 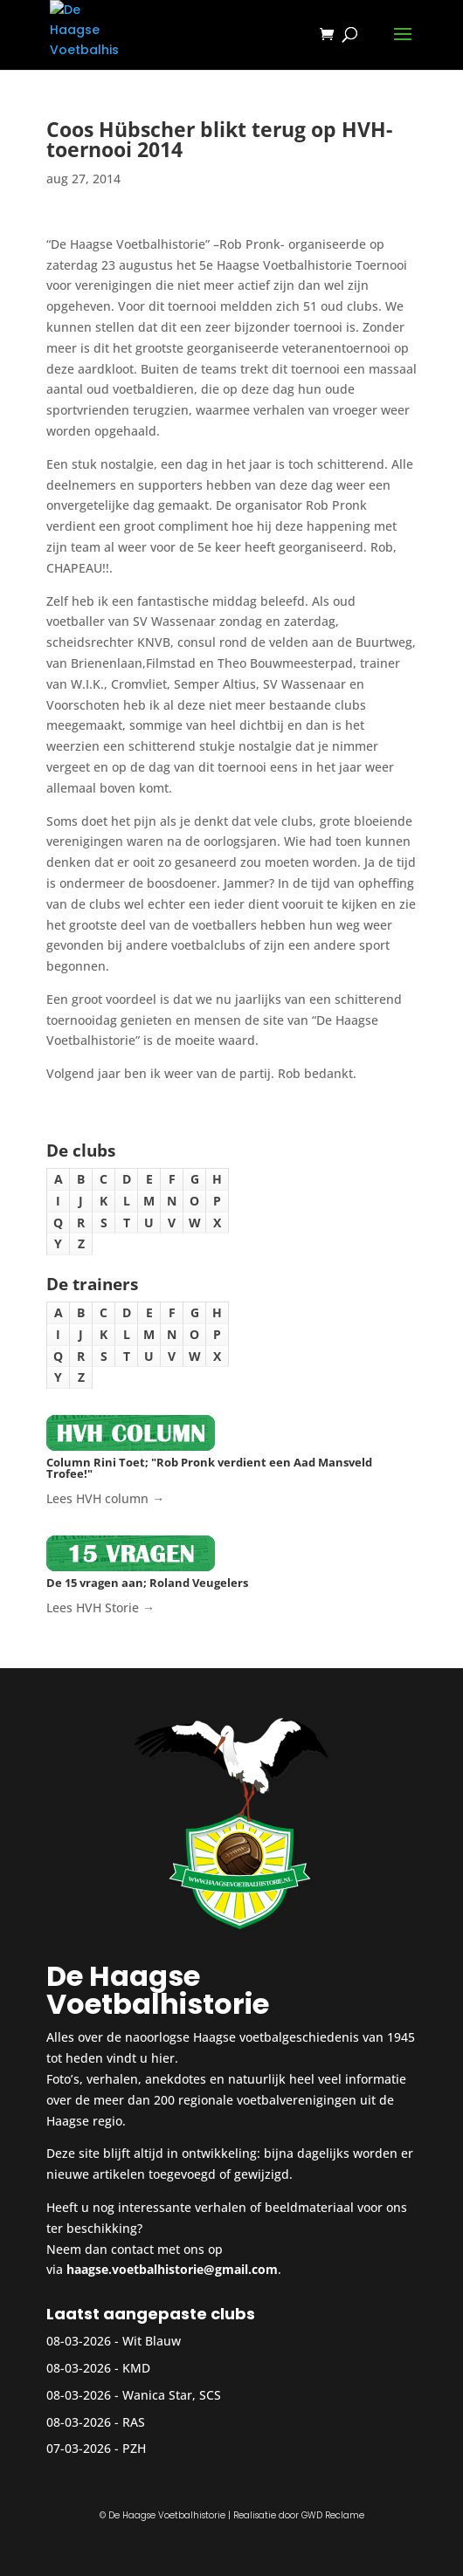 I want to click on haagse.voetbalhistorie@gmail.com, so click(x=172, y=2269).